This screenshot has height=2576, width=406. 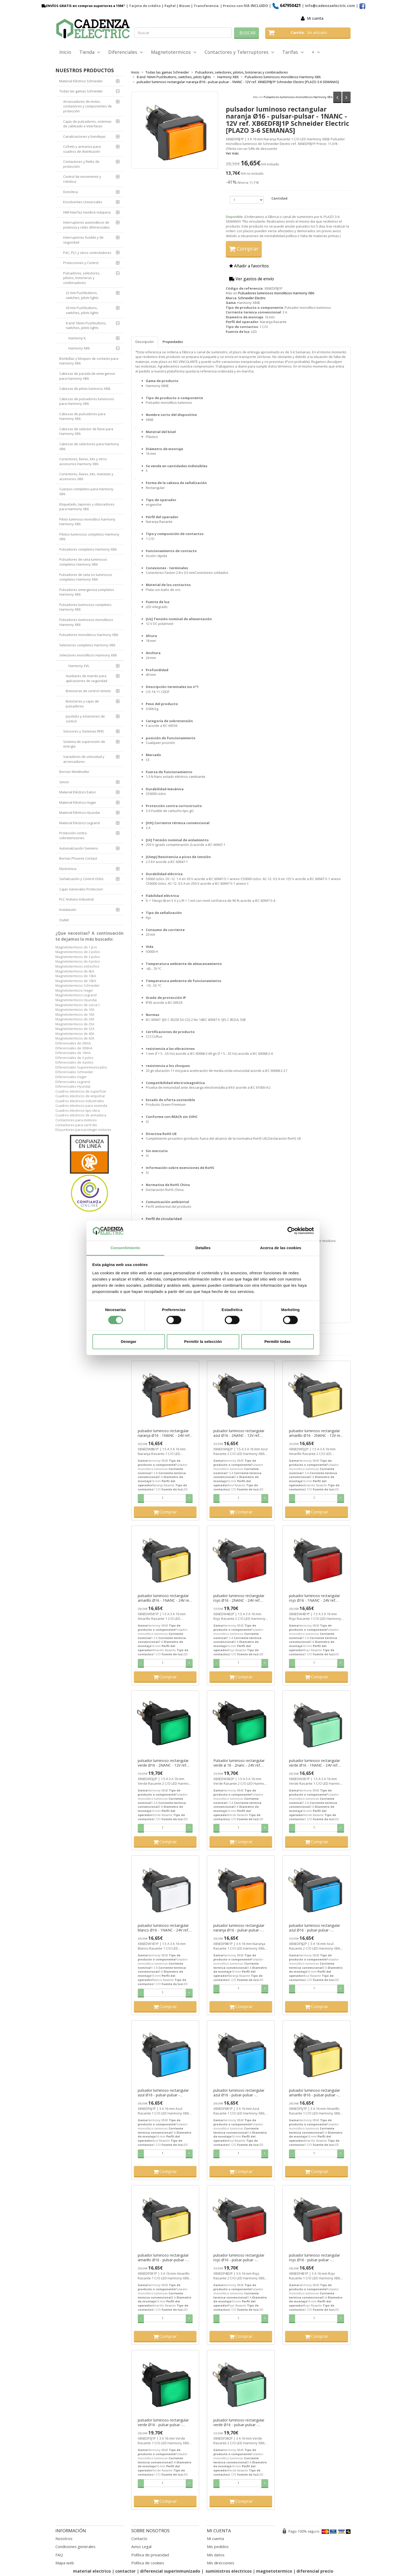 What do you see at coordinates (251, 279) in the screenshot?
I see `Ver gastos de envío` at bounding box center [251, 279].